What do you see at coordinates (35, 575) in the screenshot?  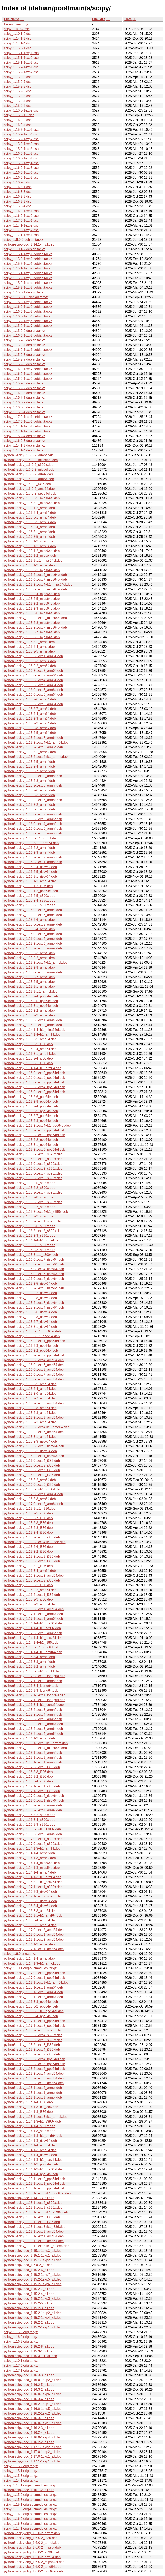 I see `python3-scipy_1.16.2-1exp2_mips64el.deb` at bounding box center [35, 575].